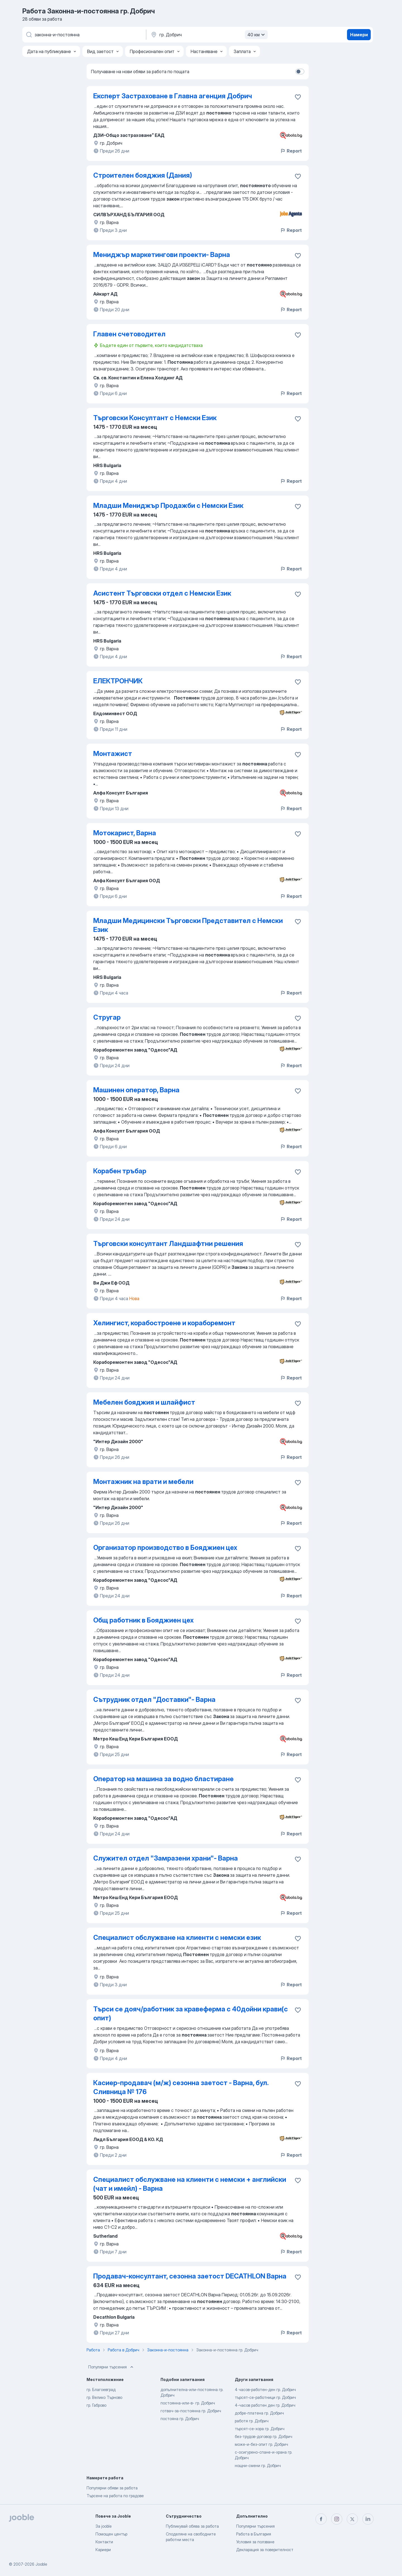 The width and height of the screenshot is (402, 2576). I want to click on гр. Габрово, so click(96, 2405).